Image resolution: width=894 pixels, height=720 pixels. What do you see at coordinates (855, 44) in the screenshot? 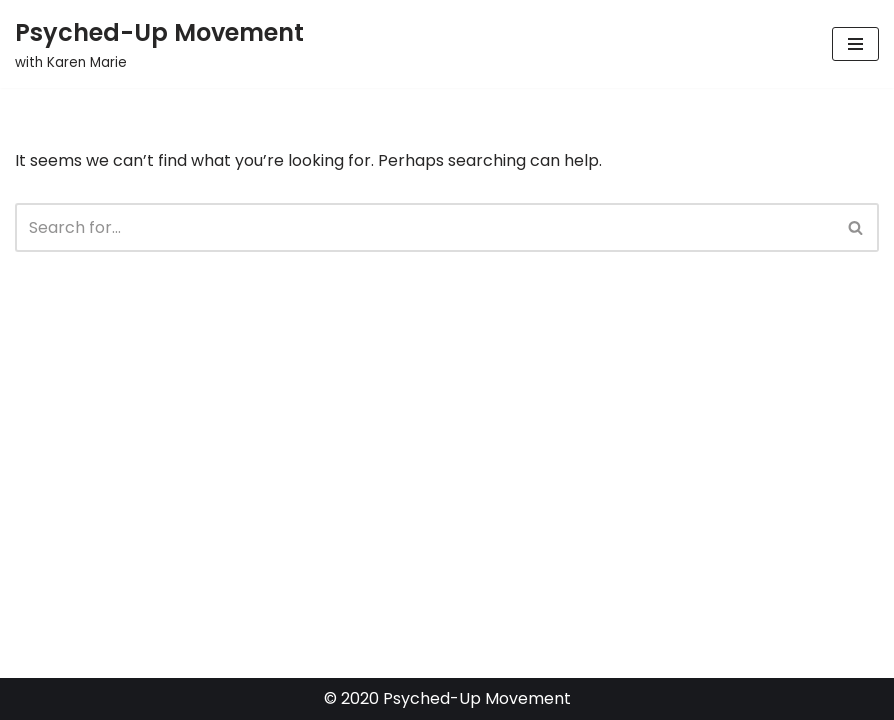
I see `[Navigation Menu]` at bounding box center [855, 44].